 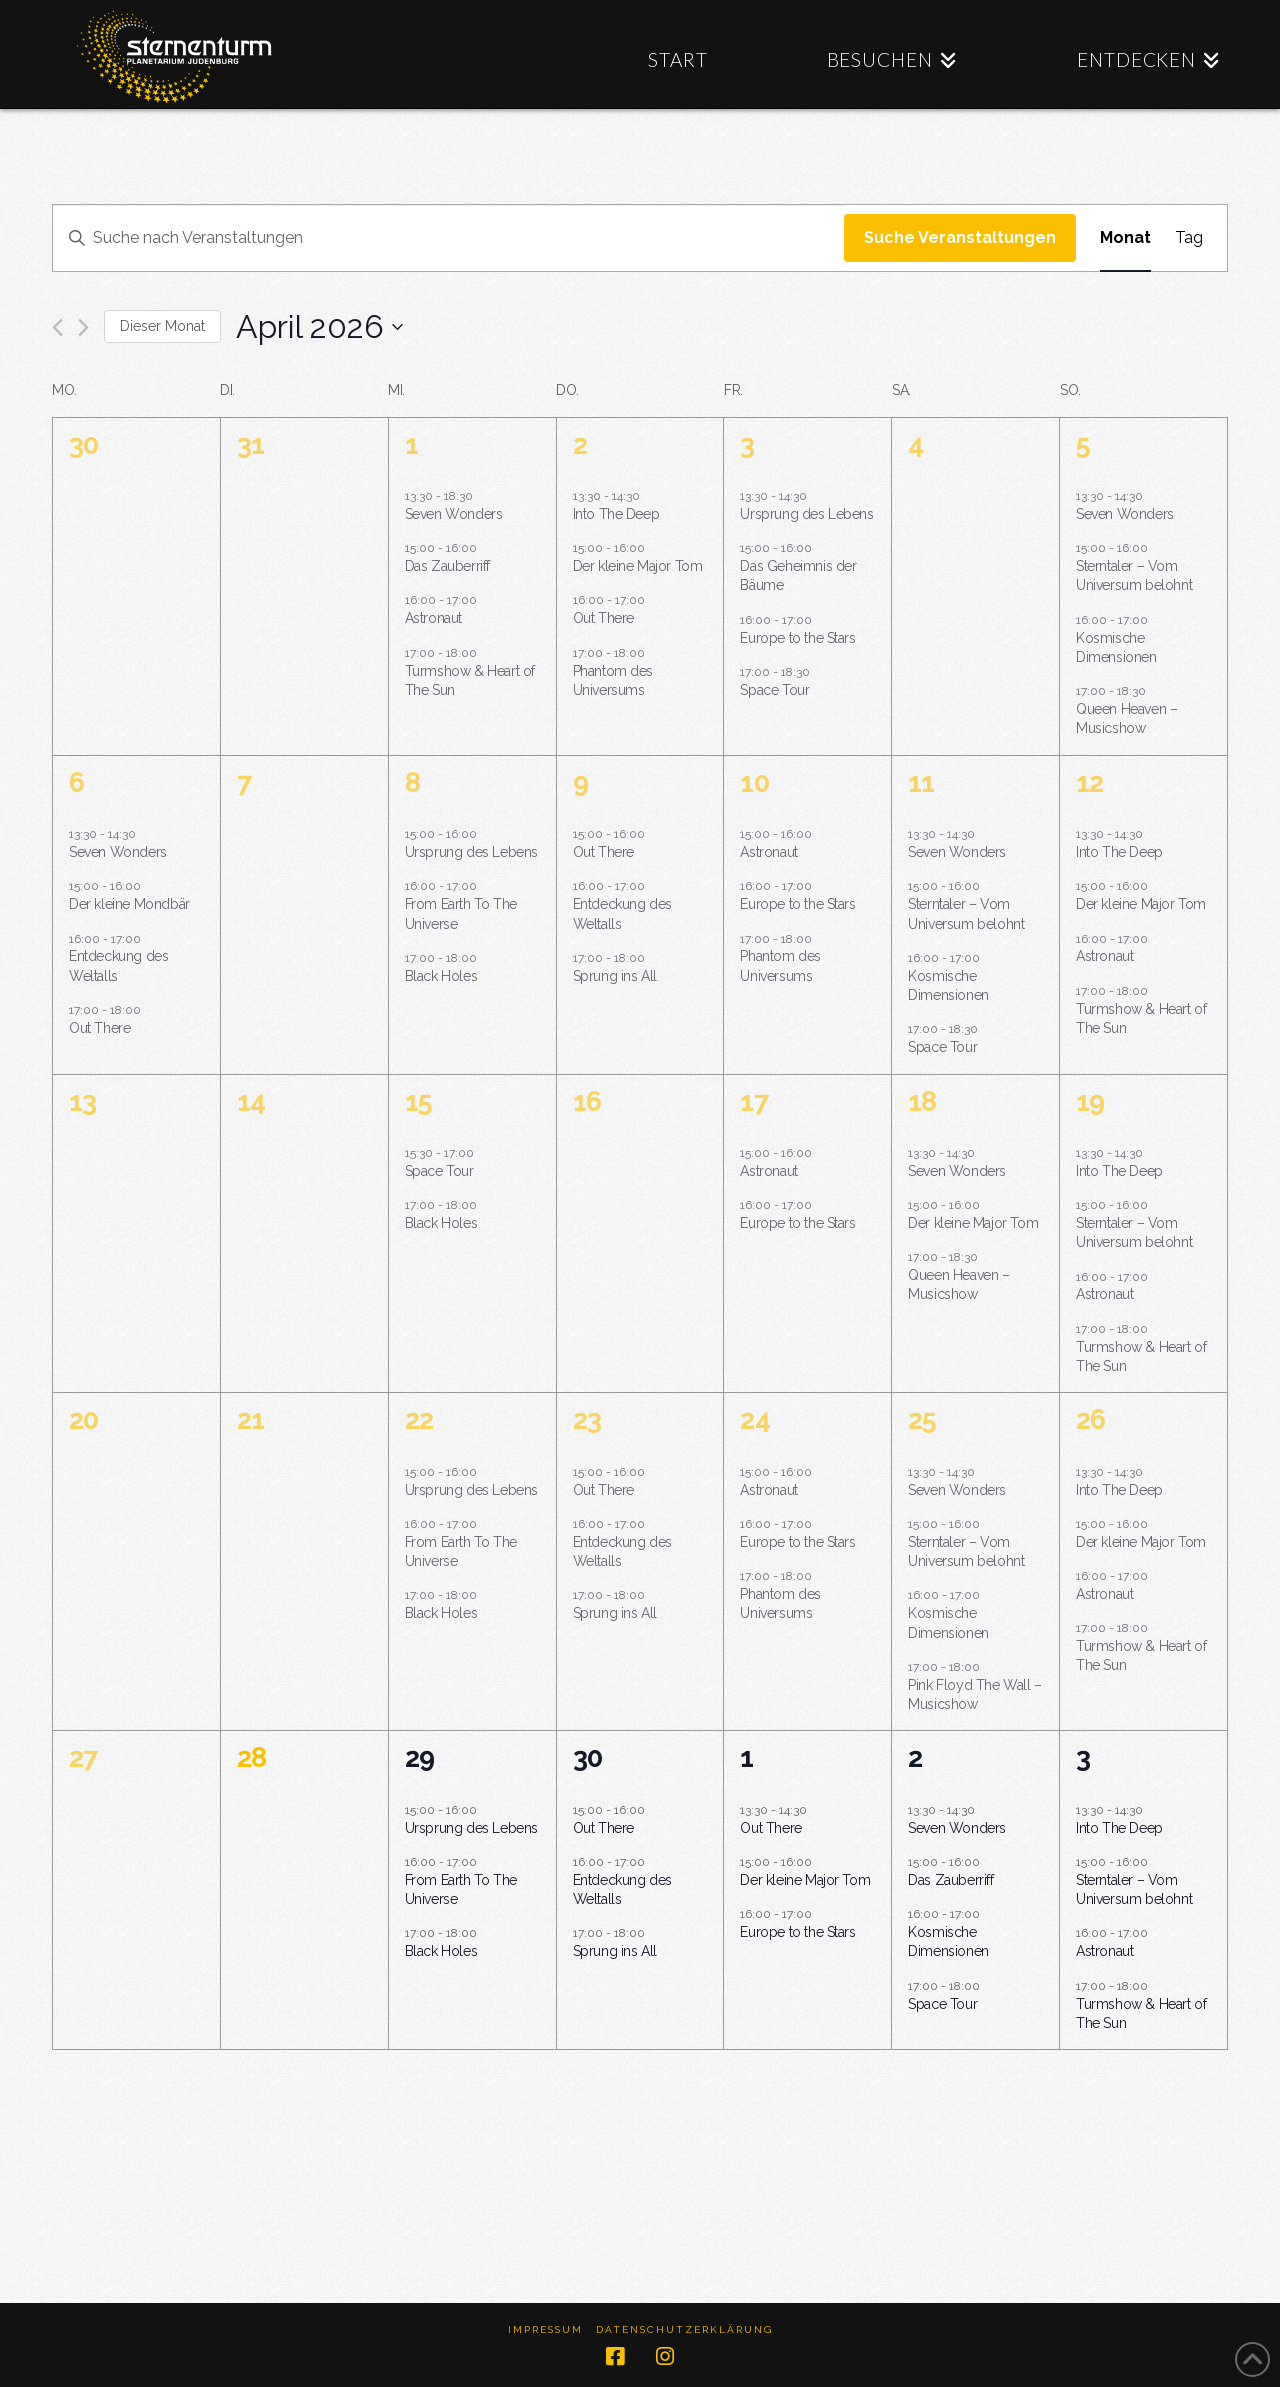 What do you see at coordinates (419, 1419) in the screenshot?
I see `22` at bounding box center [419, 1419].